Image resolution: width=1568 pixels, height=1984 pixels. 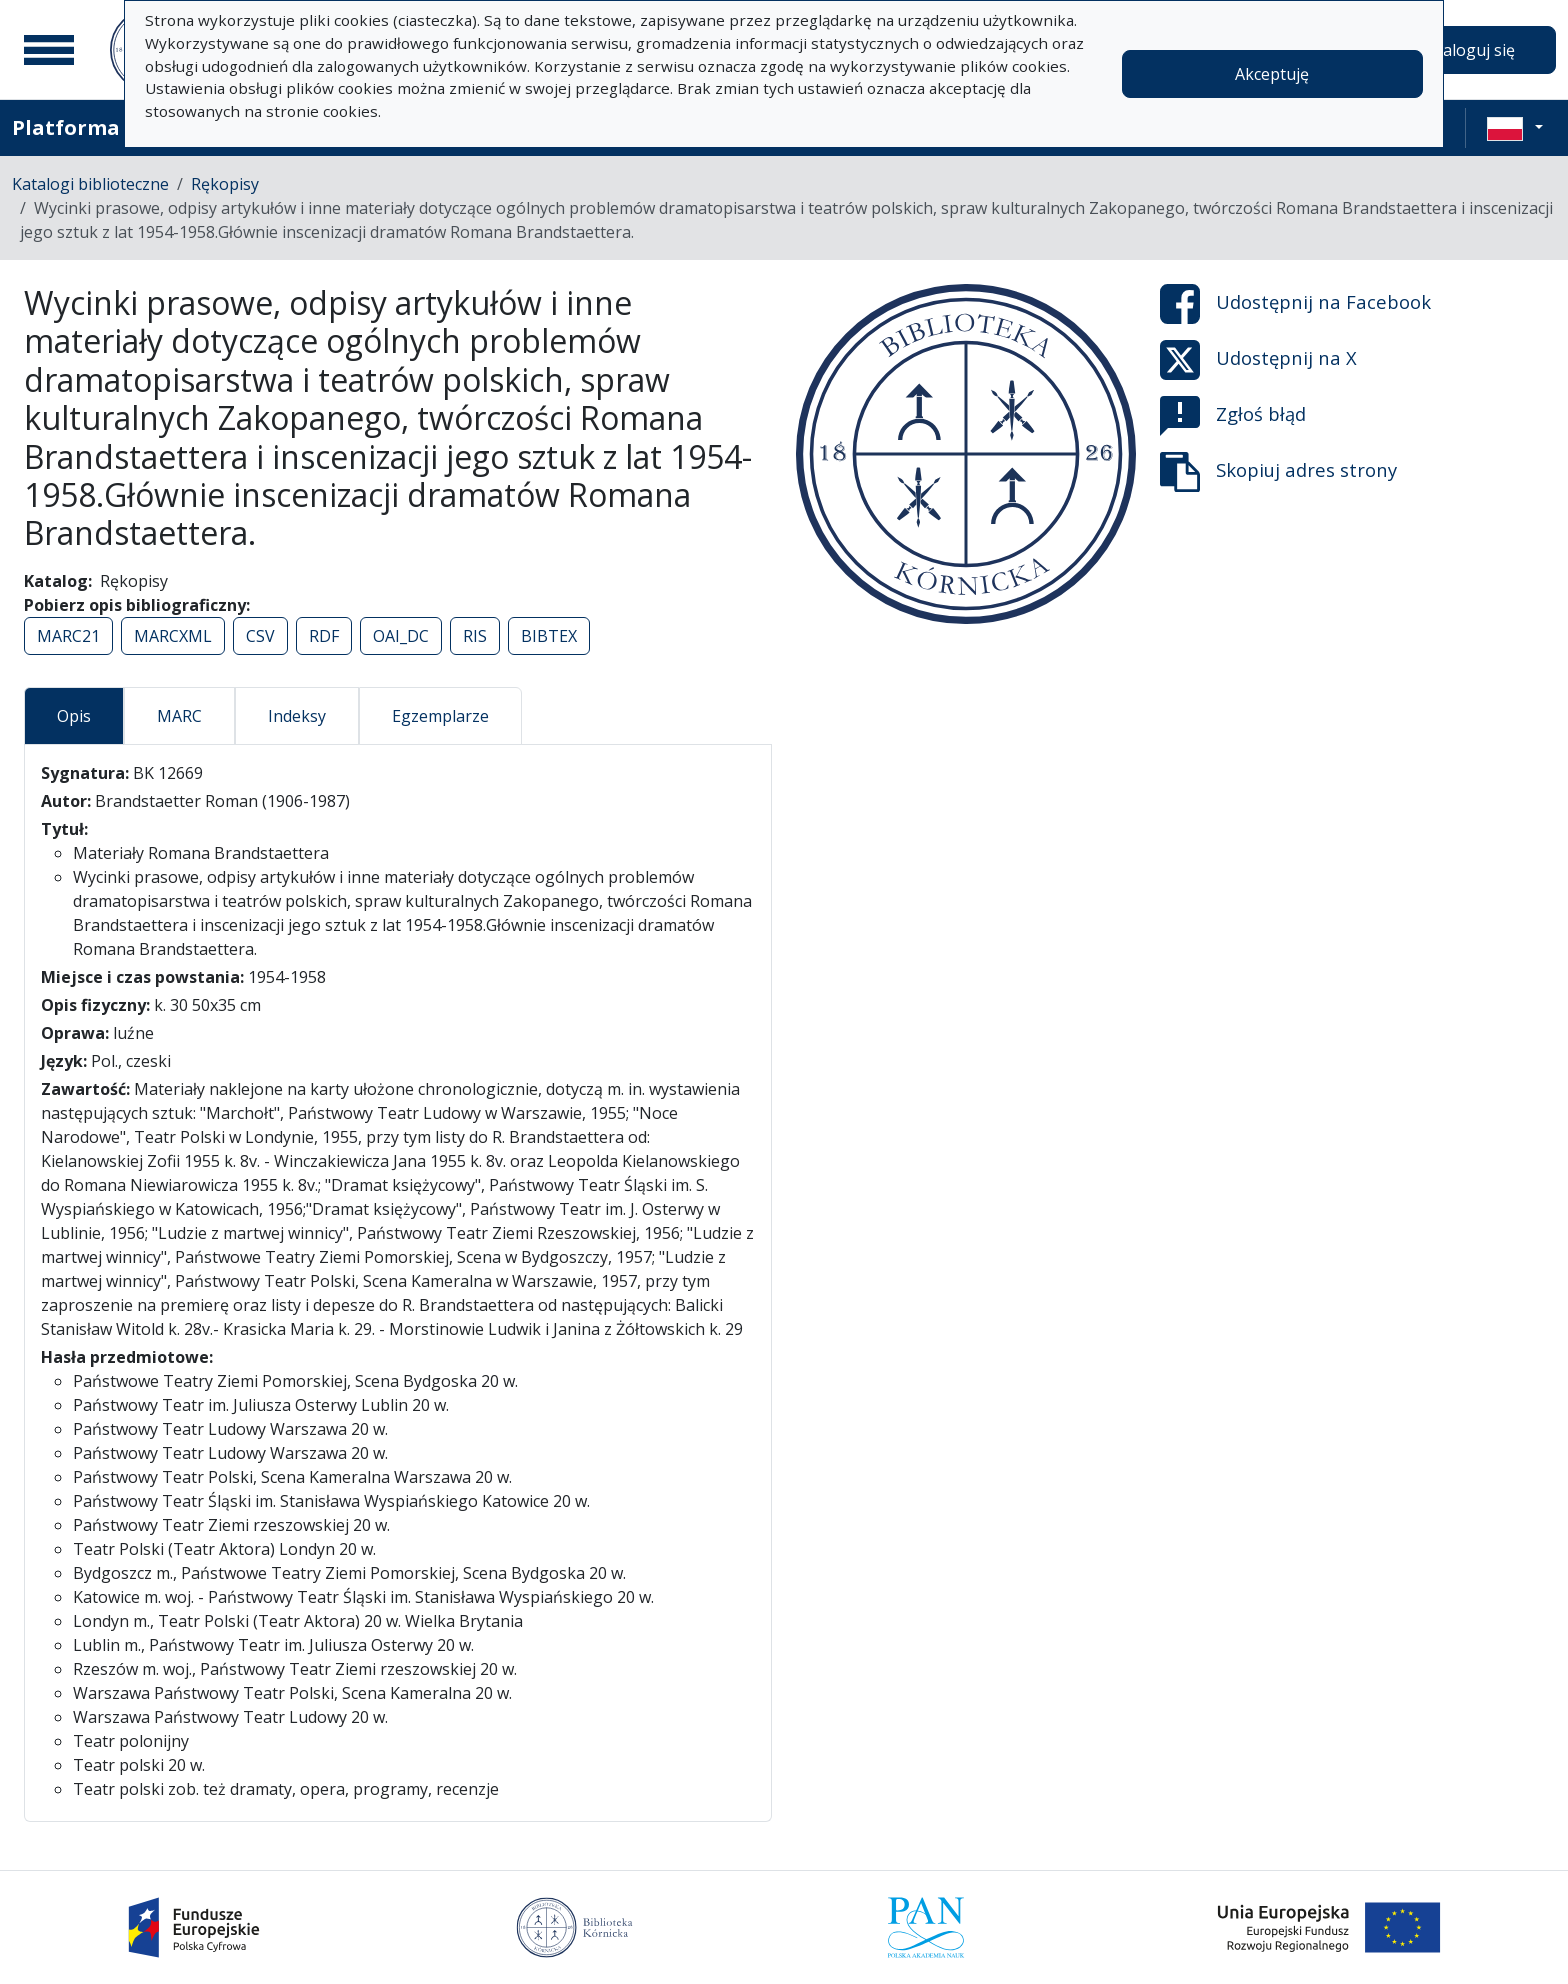 I want to click on Skopiuj adres strony, so click(x=1278, y=472).